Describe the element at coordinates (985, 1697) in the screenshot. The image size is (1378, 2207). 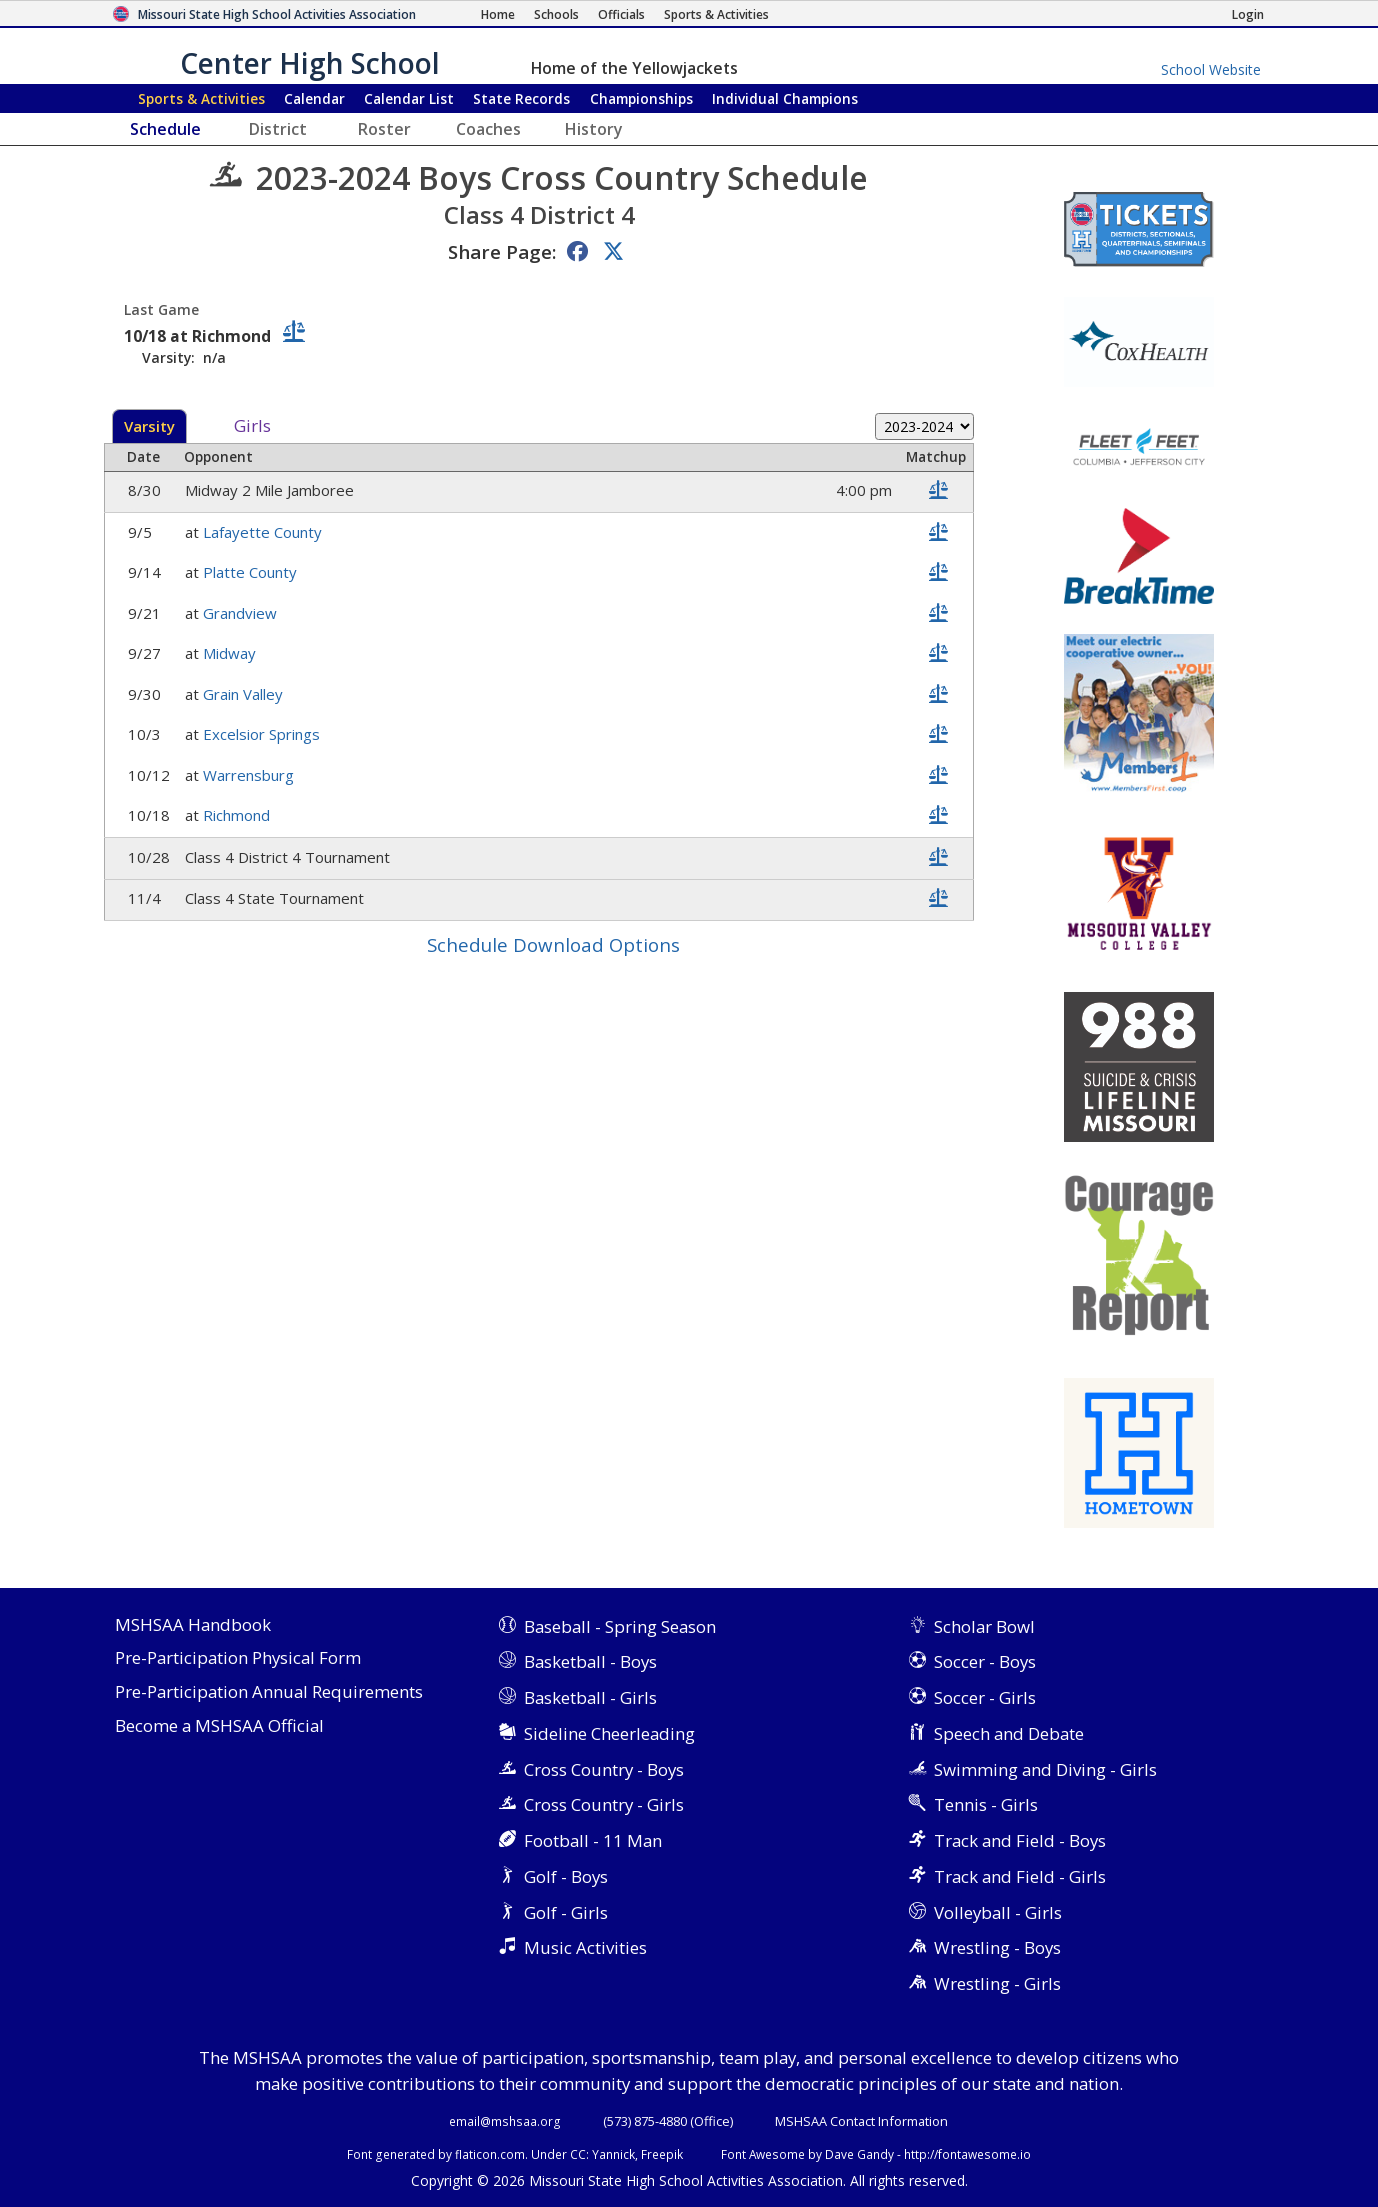
I see `Soccer - Girls` at that location.